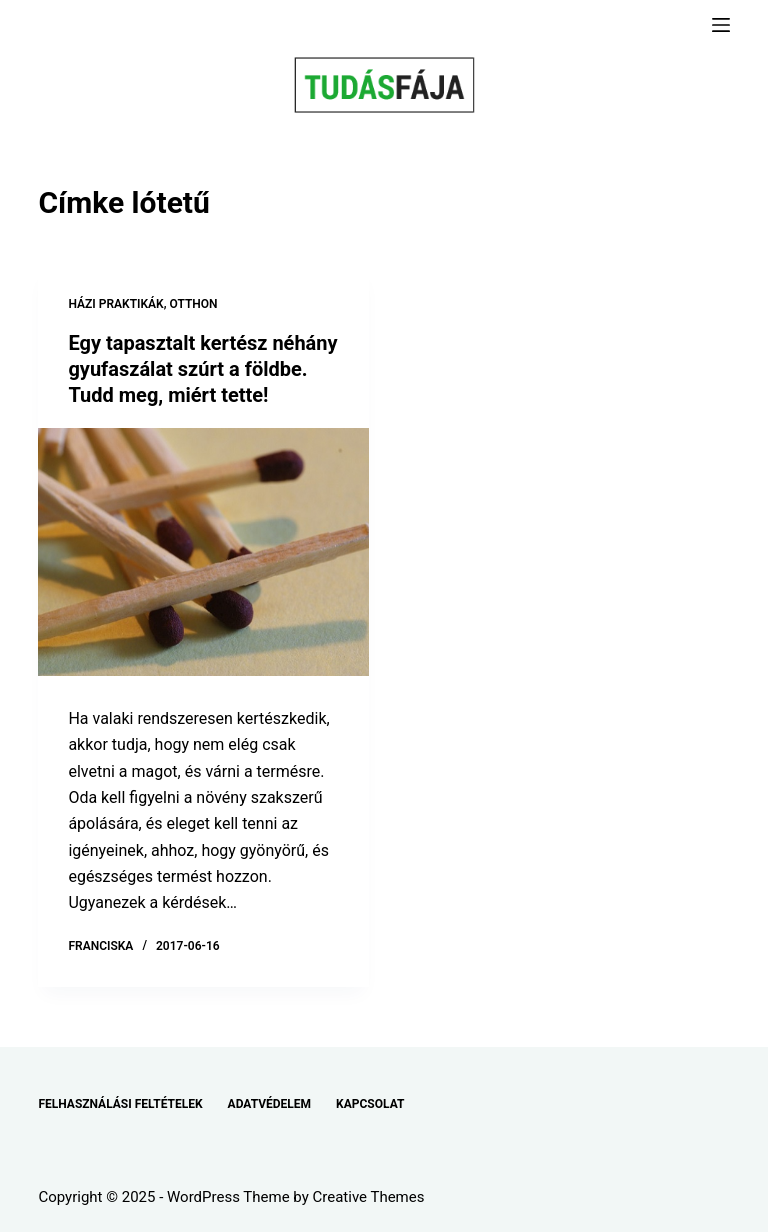 The height and width of the screenshot is (1232, 768). I want to click on Egy tapasztalt kertész néhány gyufaszálat szúrt a földbe. Tudd meg, miért tette!, so click(202, 369).